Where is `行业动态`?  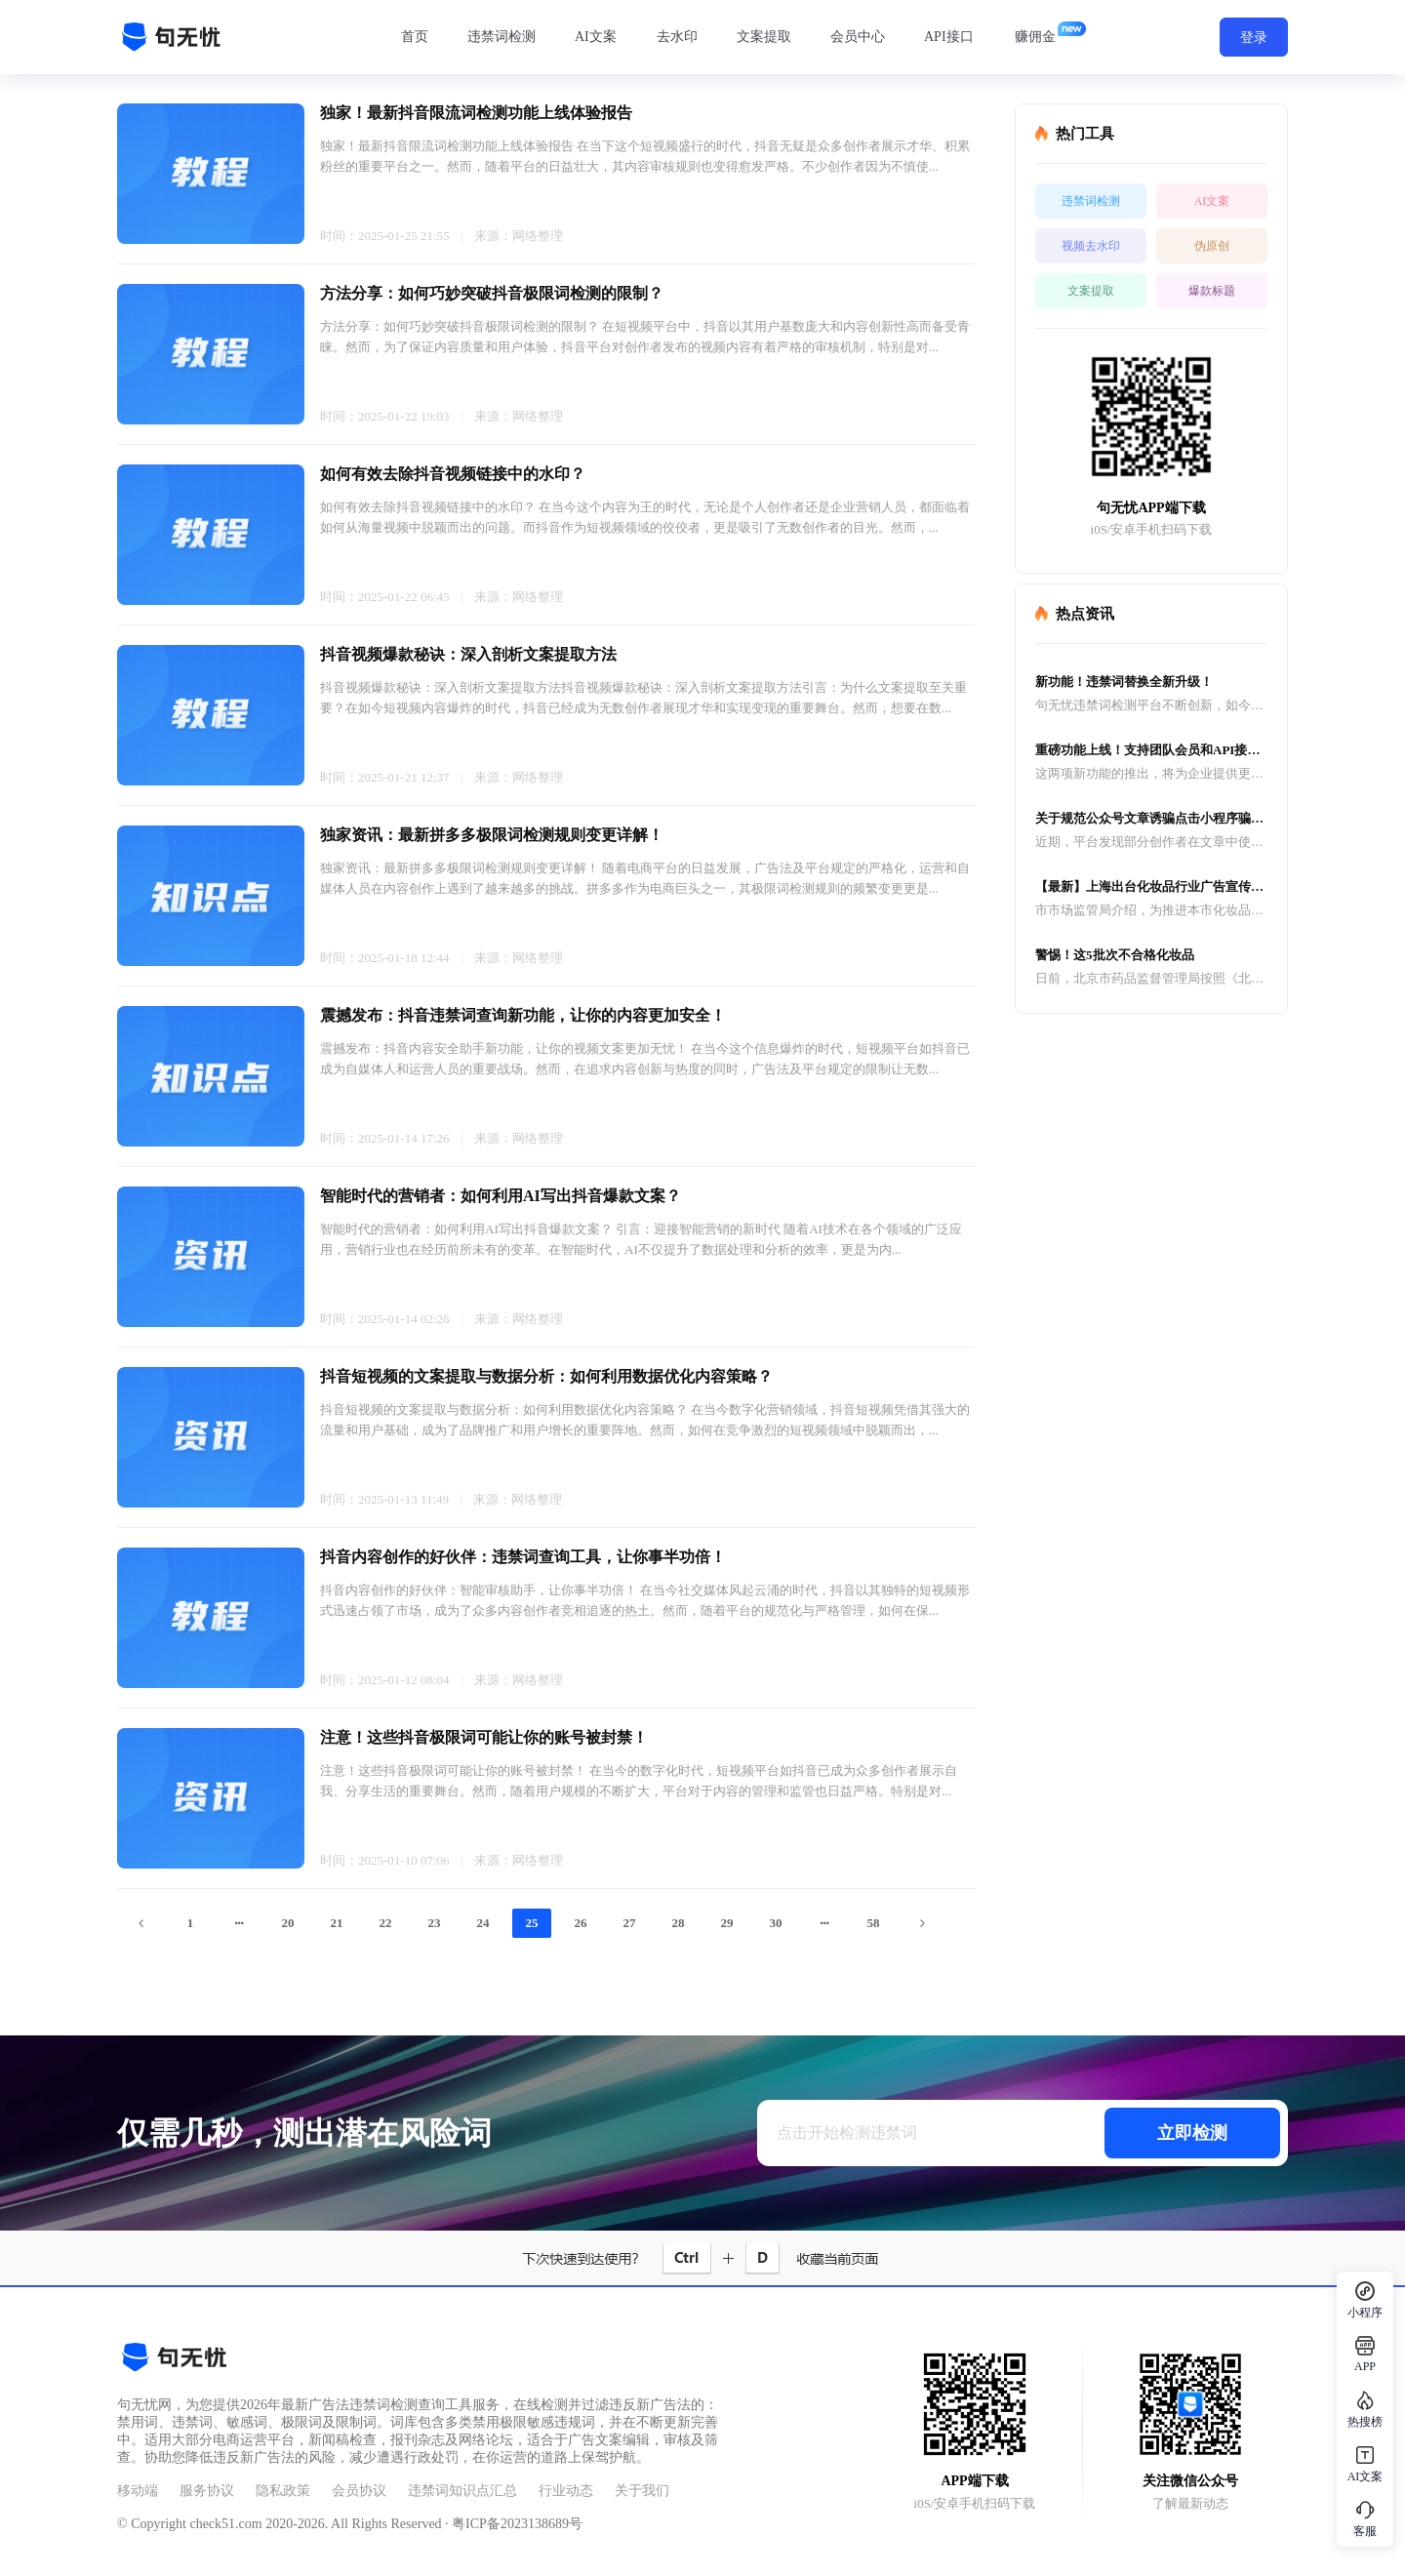
行业动态 is located at coordinates (566, 2490).